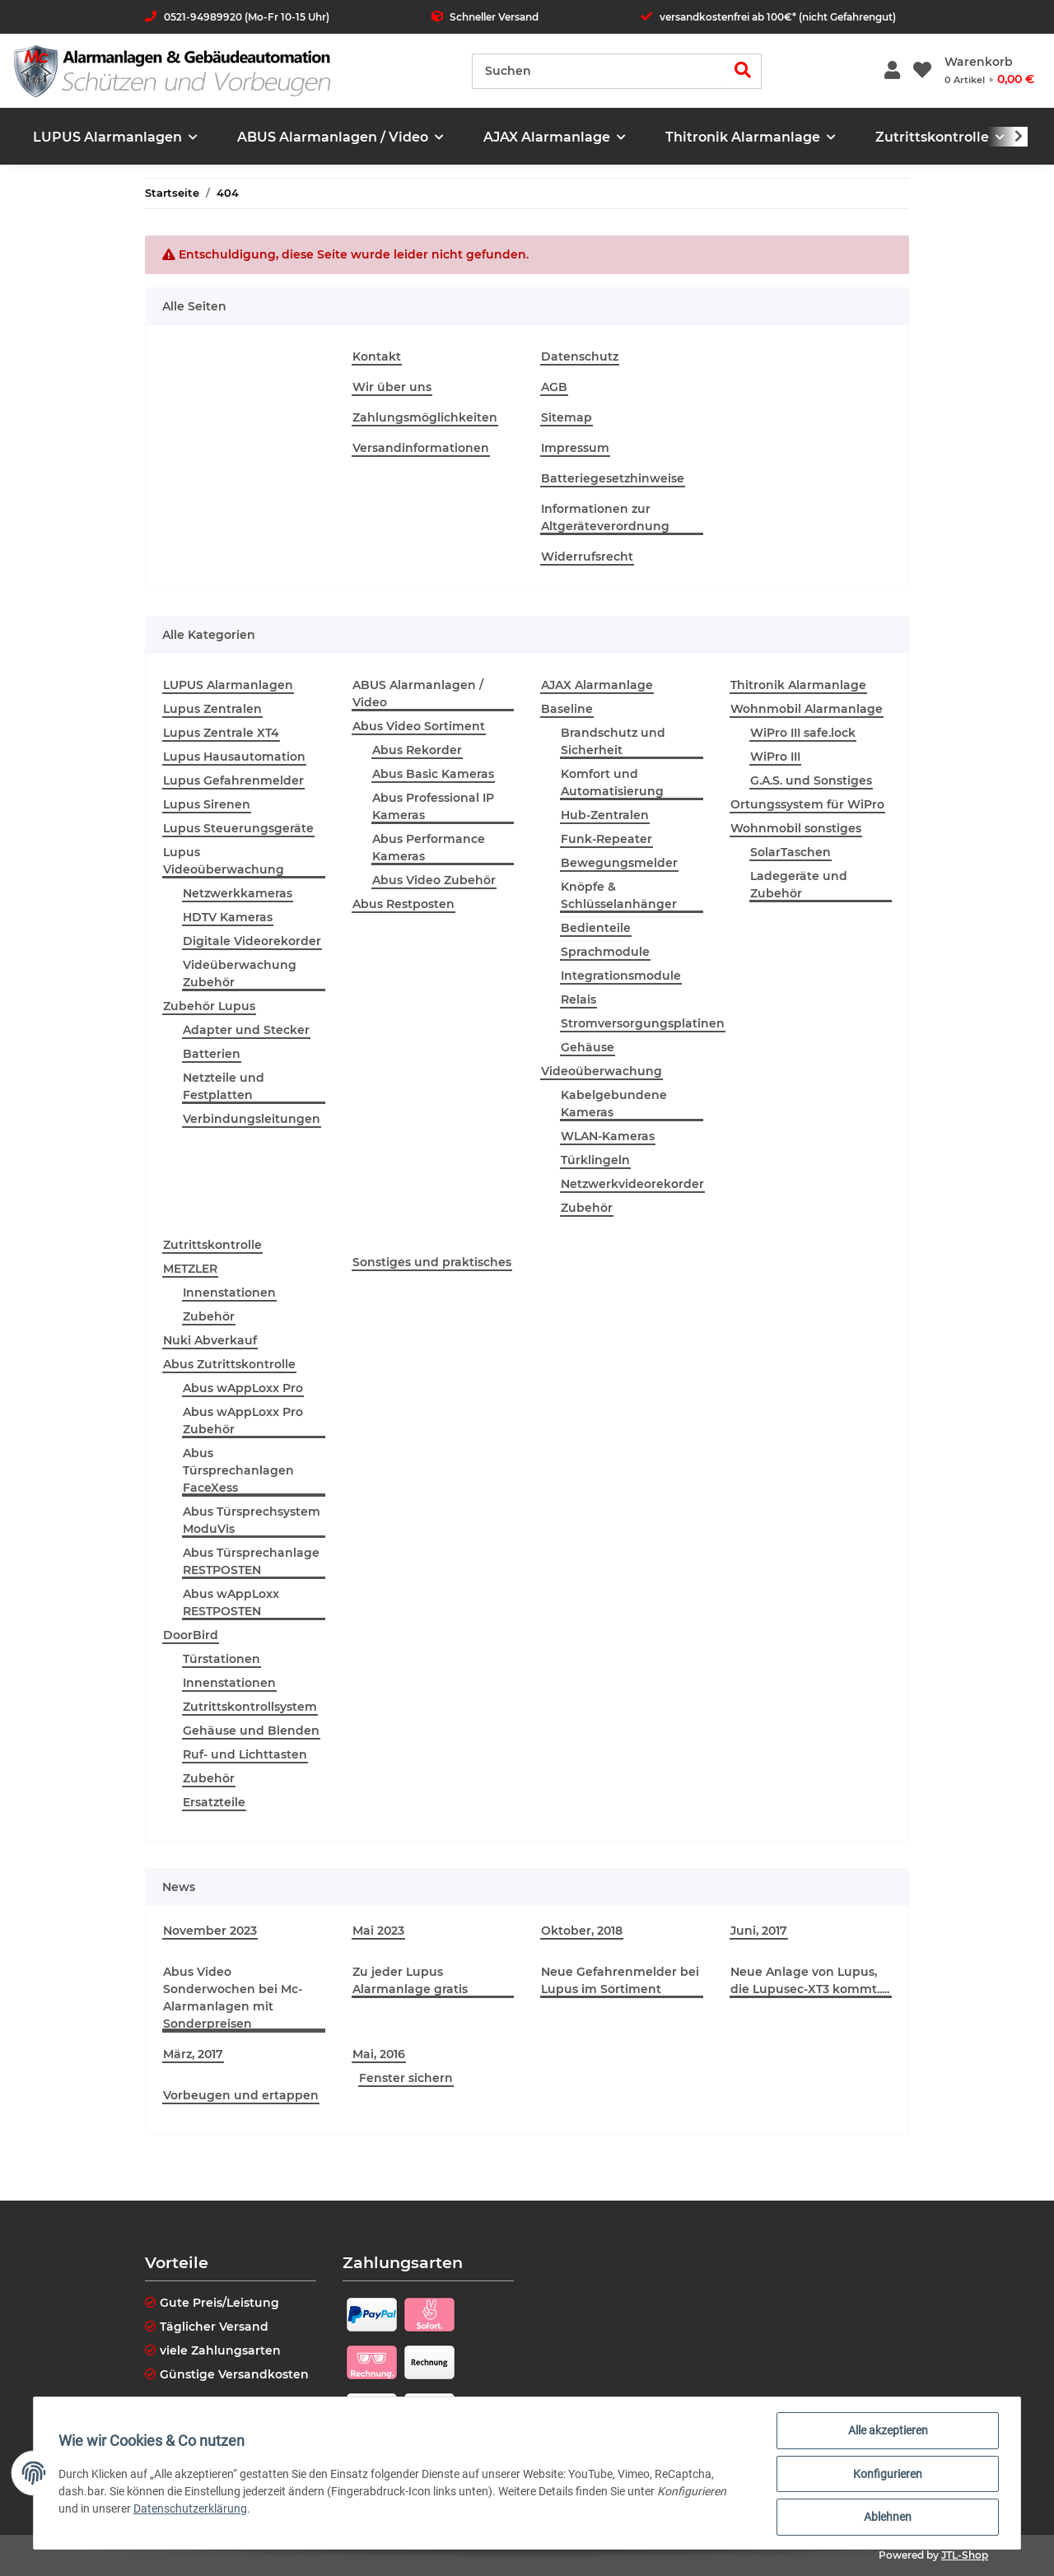  I want to click on Funk-Repeater, so click(606, 838).